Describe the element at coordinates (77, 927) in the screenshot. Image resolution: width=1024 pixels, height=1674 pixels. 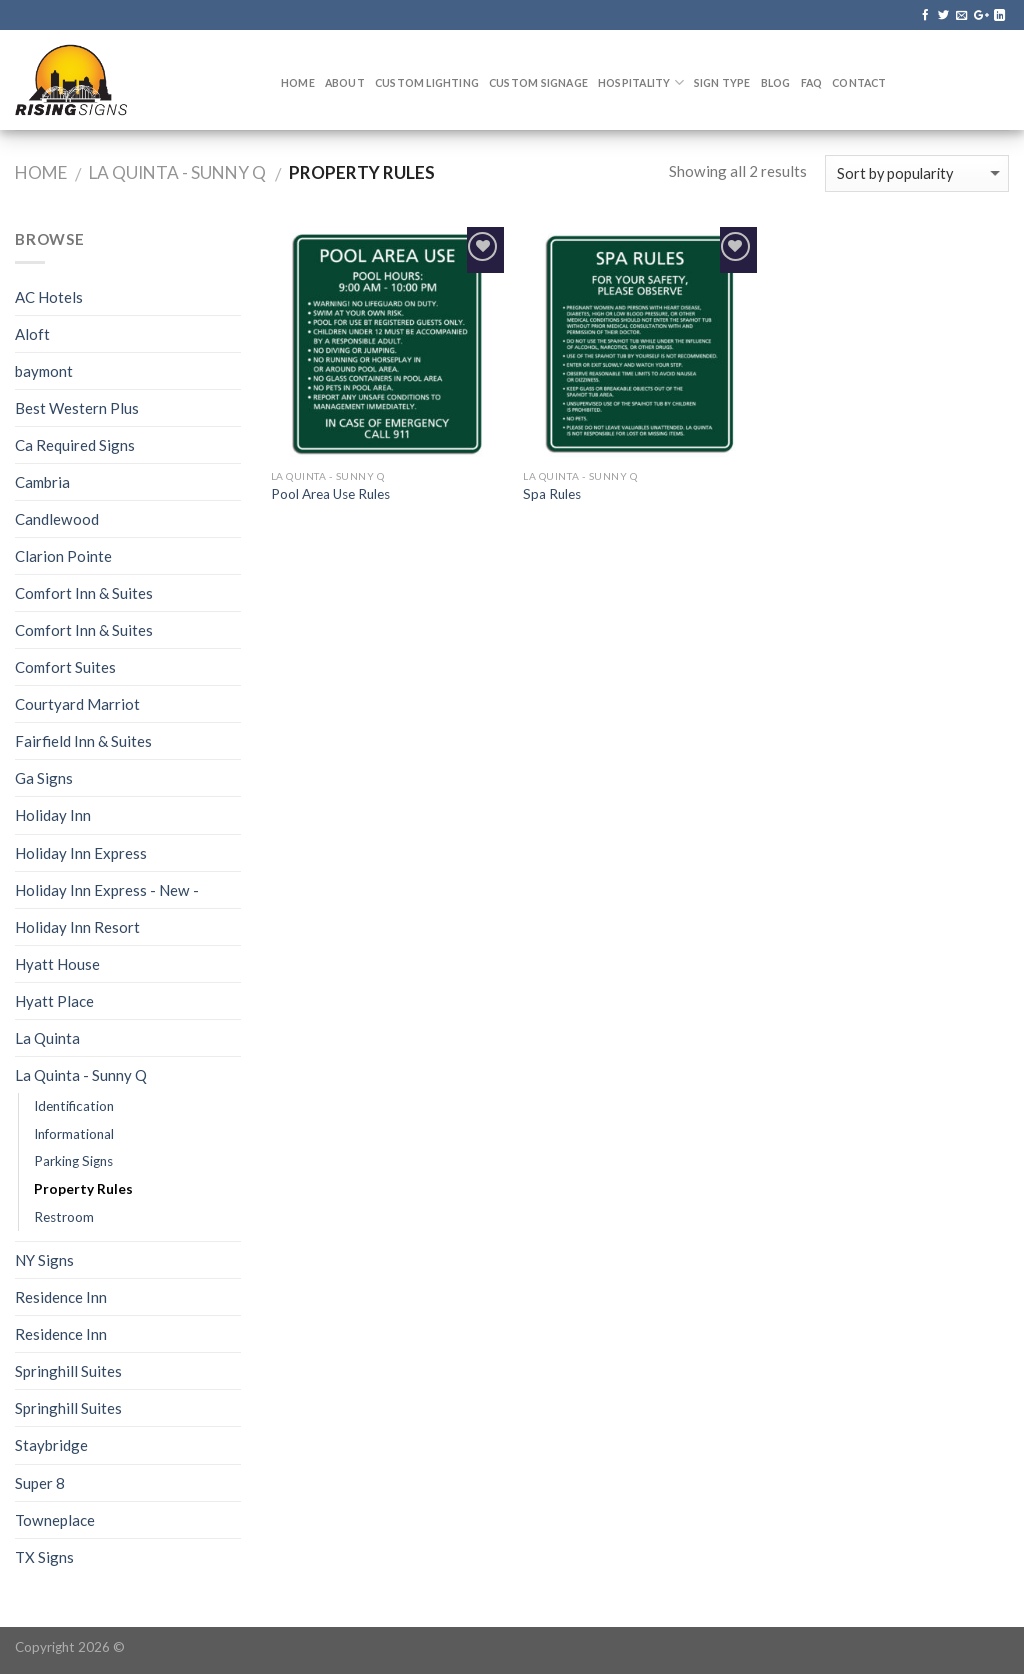
I see `Holiday Inn Resort` at that location.